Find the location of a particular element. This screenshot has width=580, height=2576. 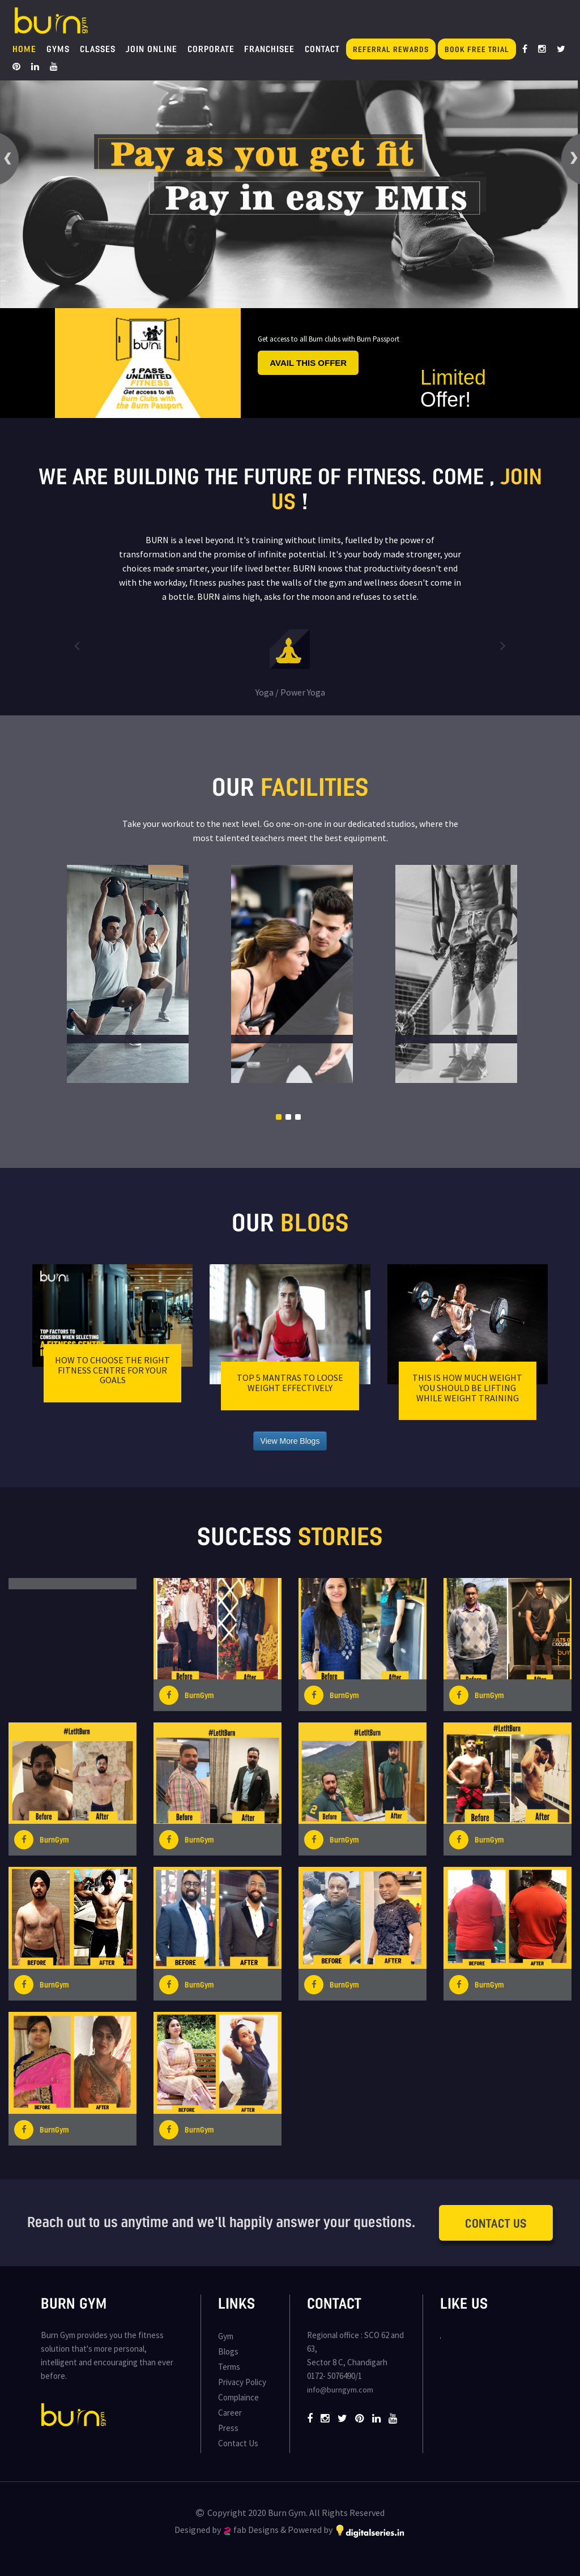

View More Blogs is located at coordinates (290, 1440).